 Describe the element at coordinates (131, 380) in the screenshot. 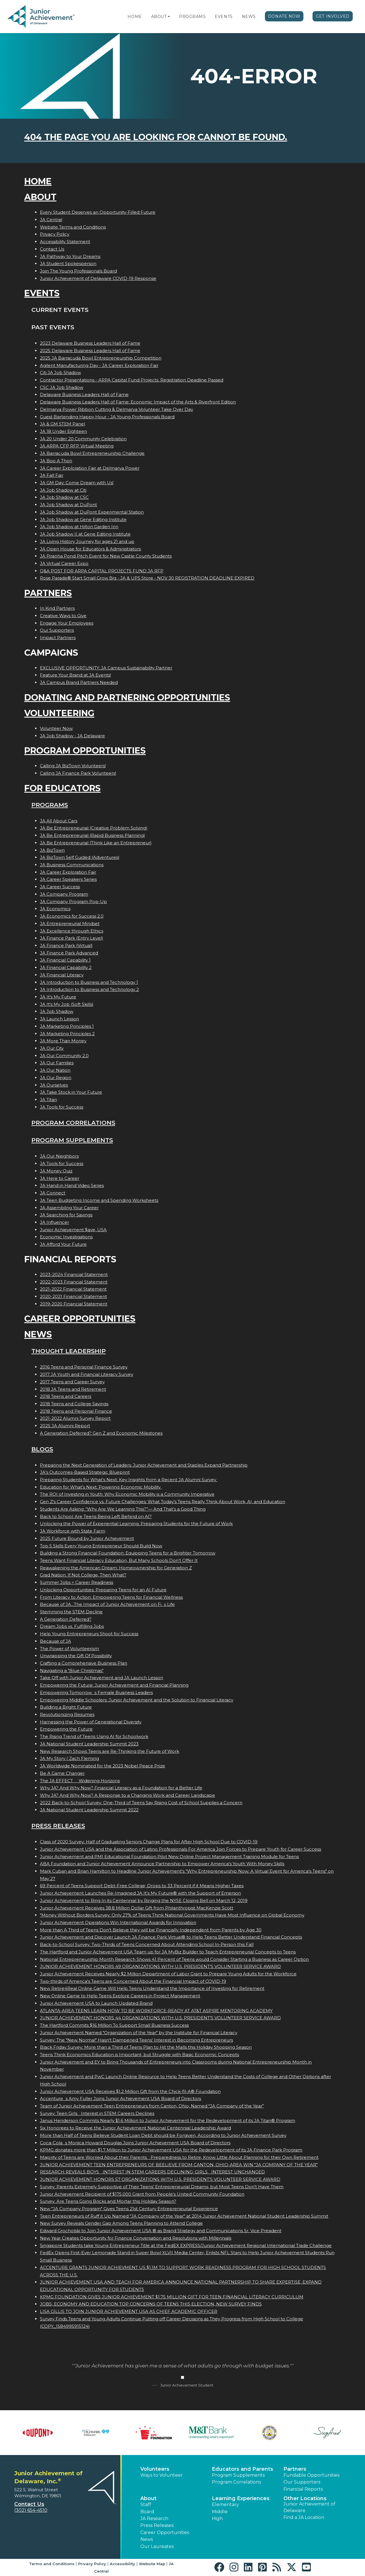

I see `Contractor Presentations - ARPA Capital Fund Projects: Registration Deadline Passed` at that location.